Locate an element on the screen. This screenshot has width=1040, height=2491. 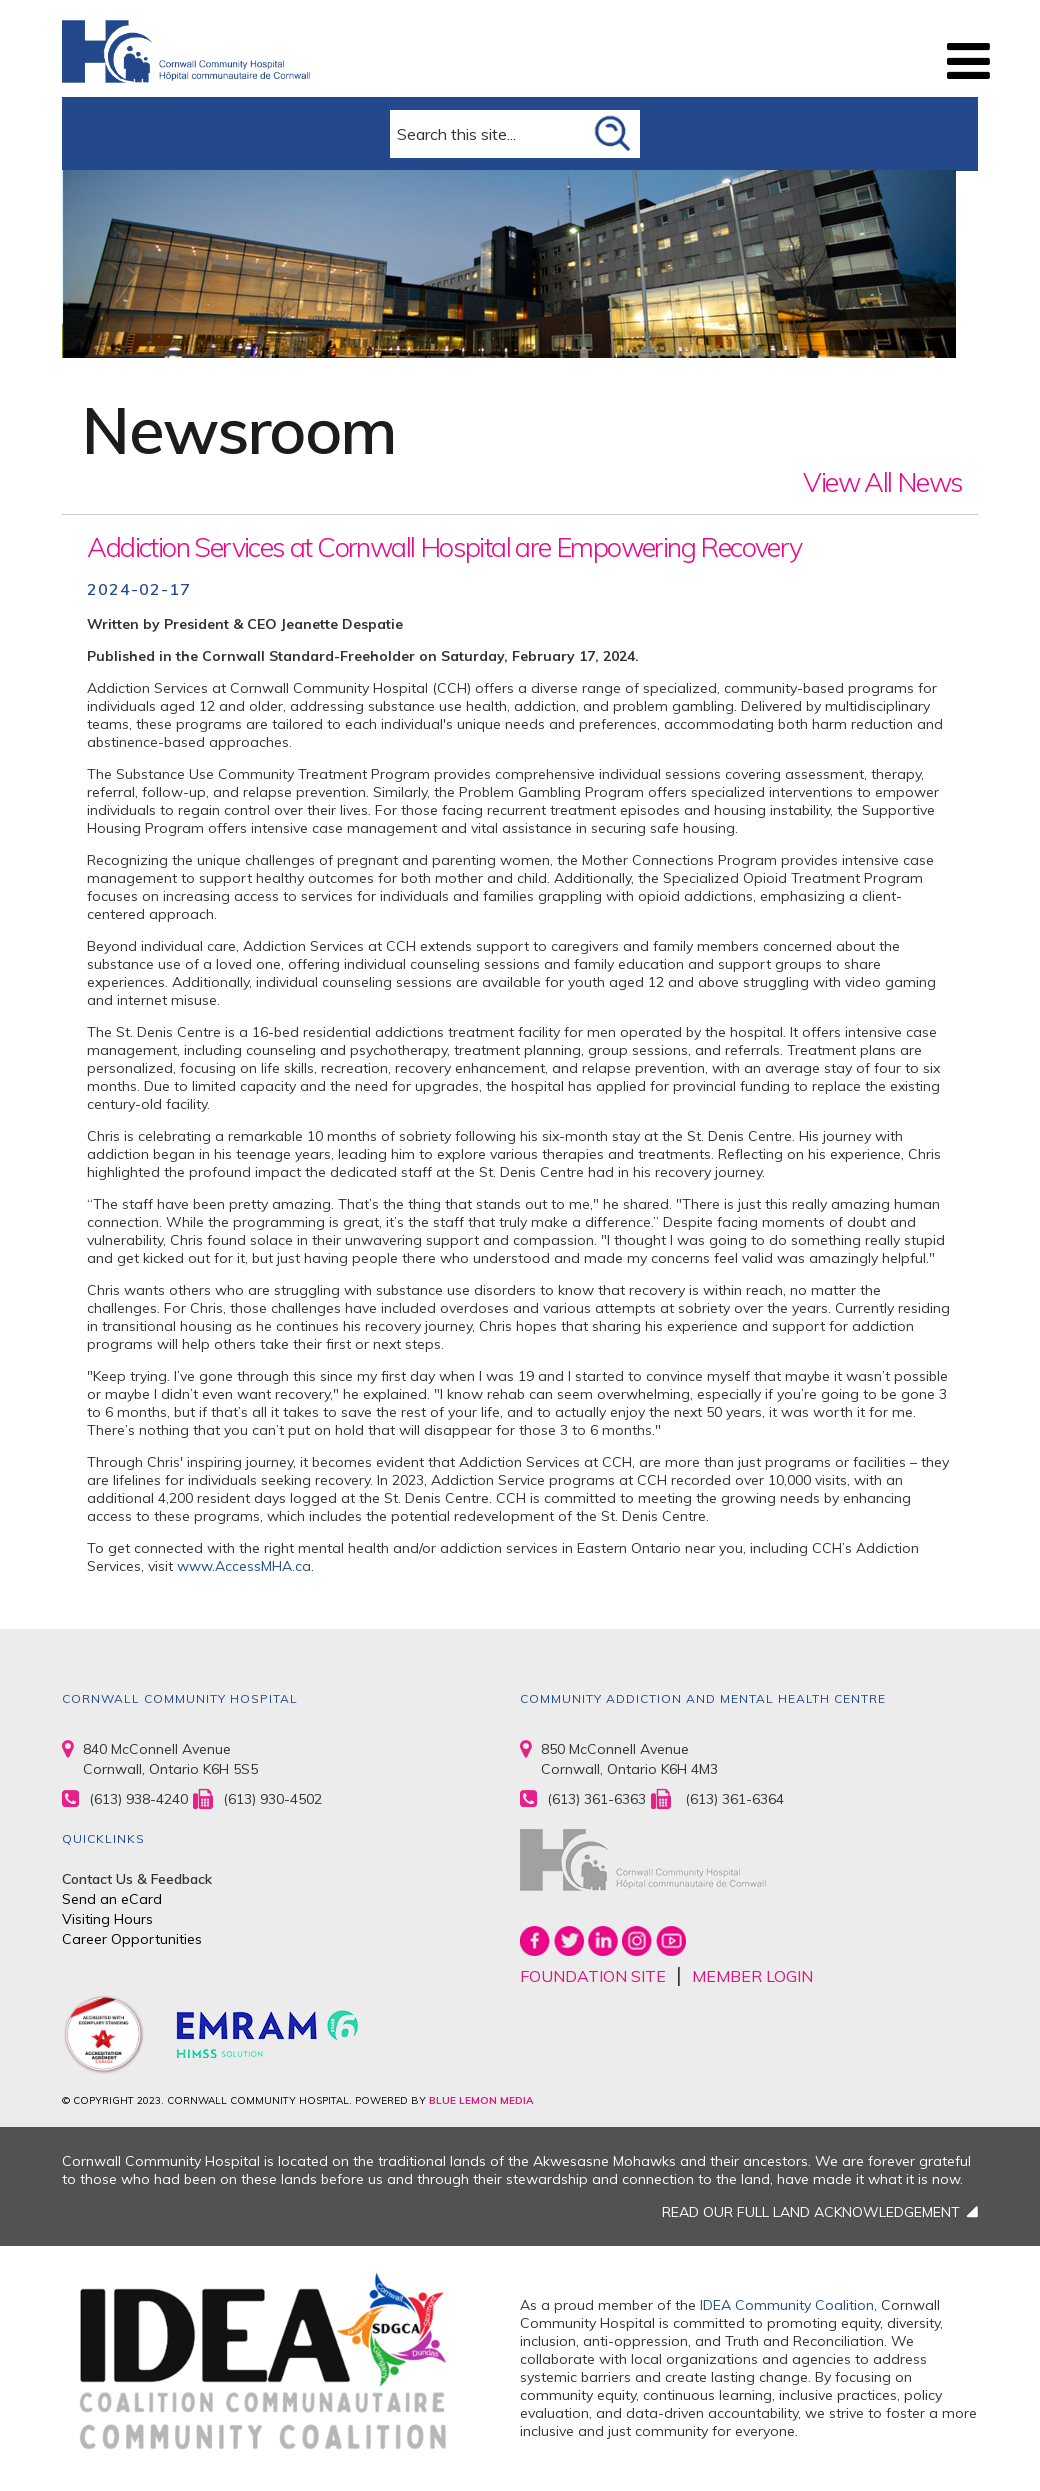
IDEA Community Coalition is located at coordinates (787, 2305).